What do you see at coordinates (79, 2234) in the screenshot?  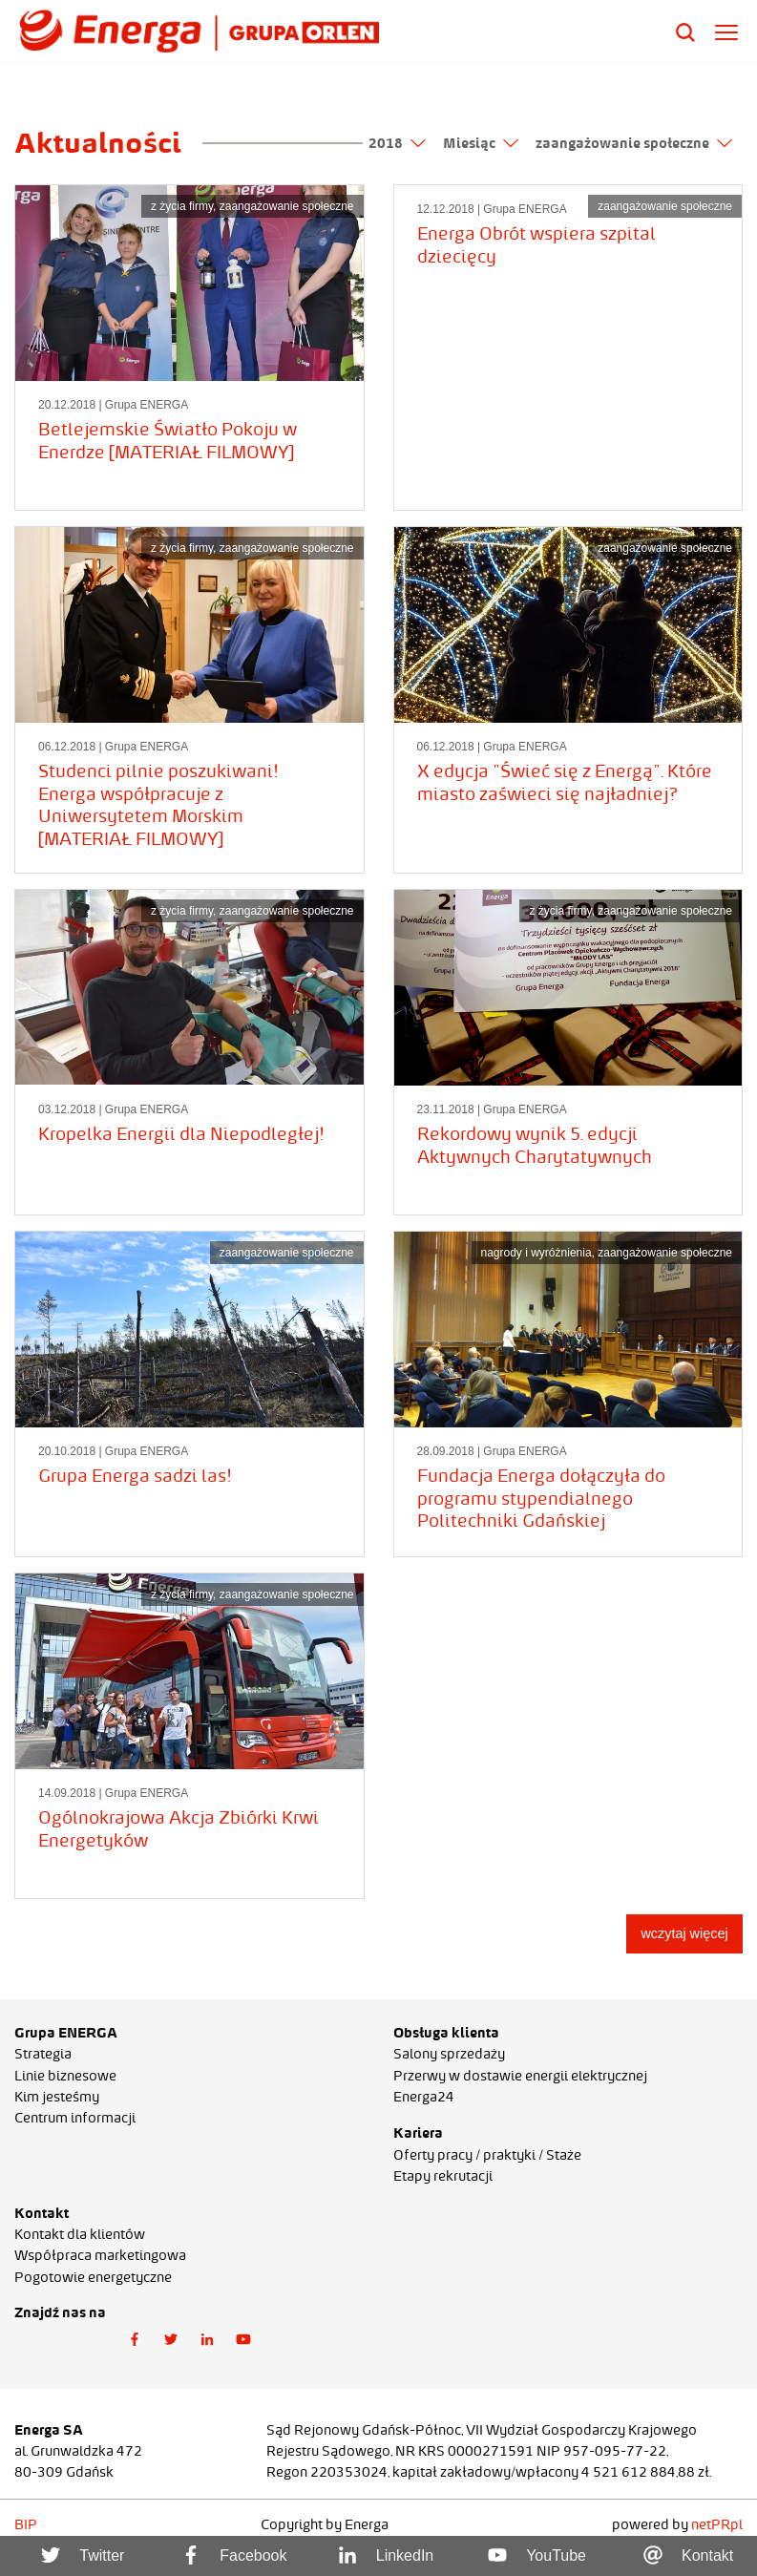 I see `Kontakt dla klientów` at bounding box center [79, 2234].